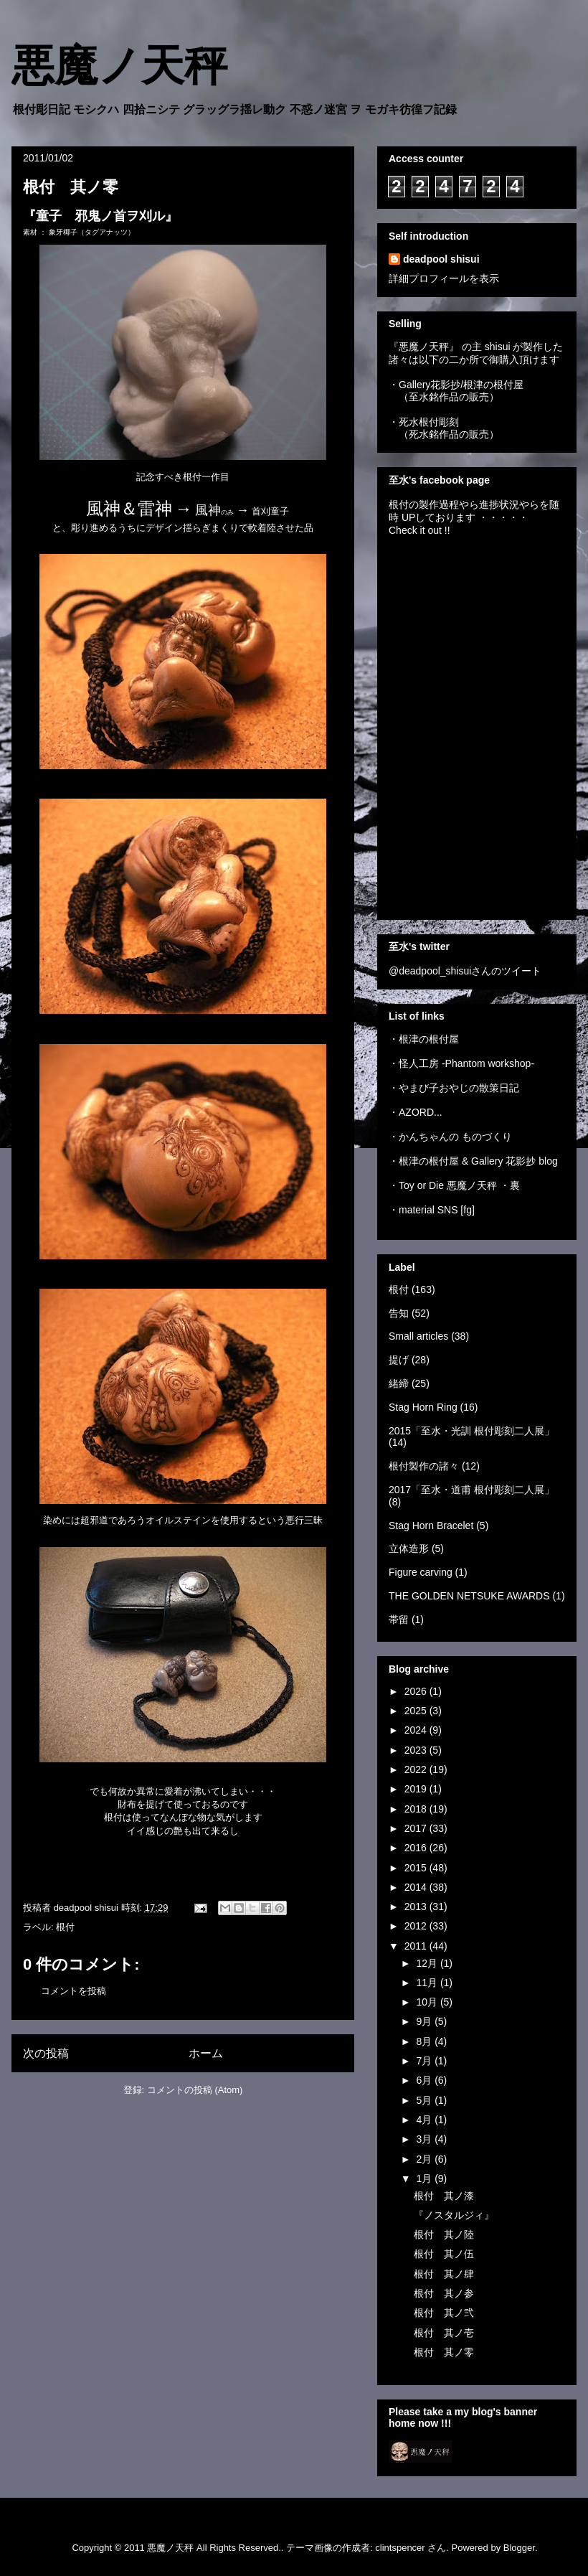 The image size is (588, 2576). What do you see at coordinates (206, 2053) in the screenshot?
I see `ホーム` at bounding box center [206, 2053].